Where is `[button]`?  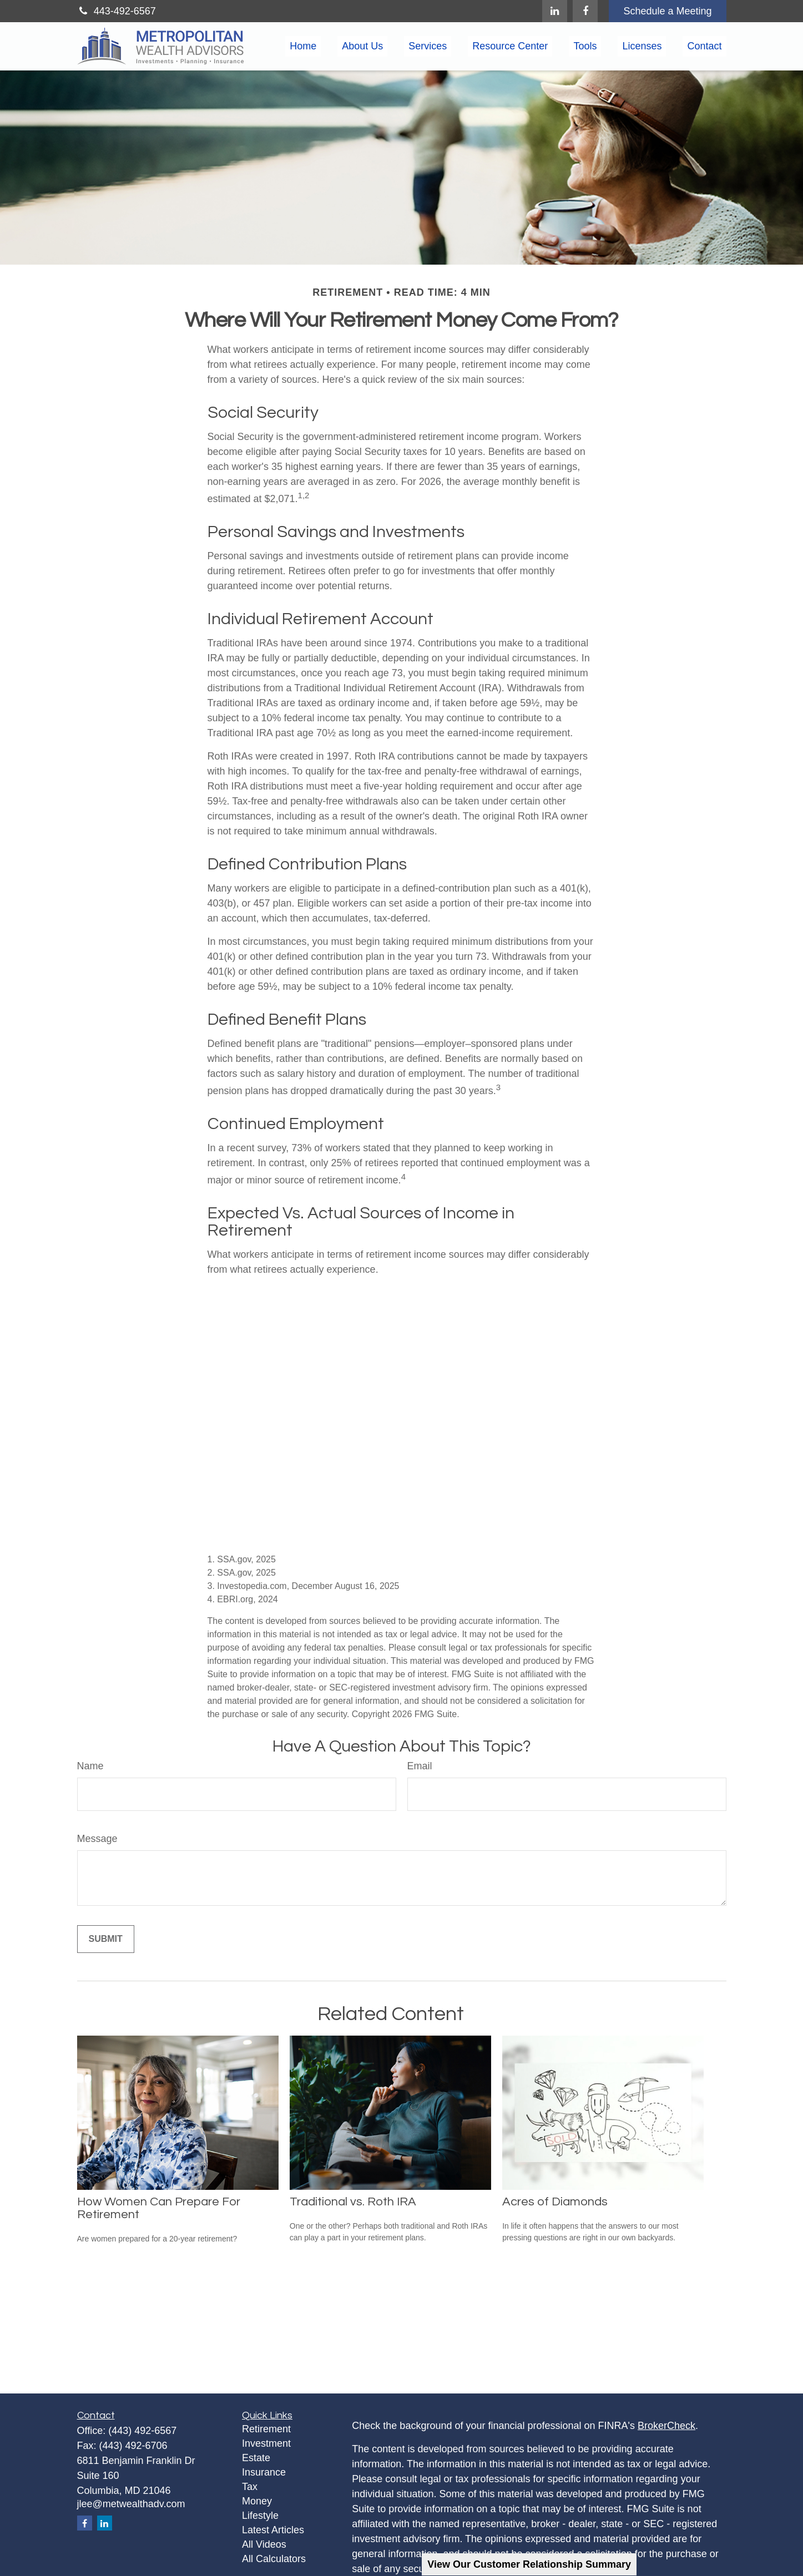
[button] is located at coordinates (303, 46).